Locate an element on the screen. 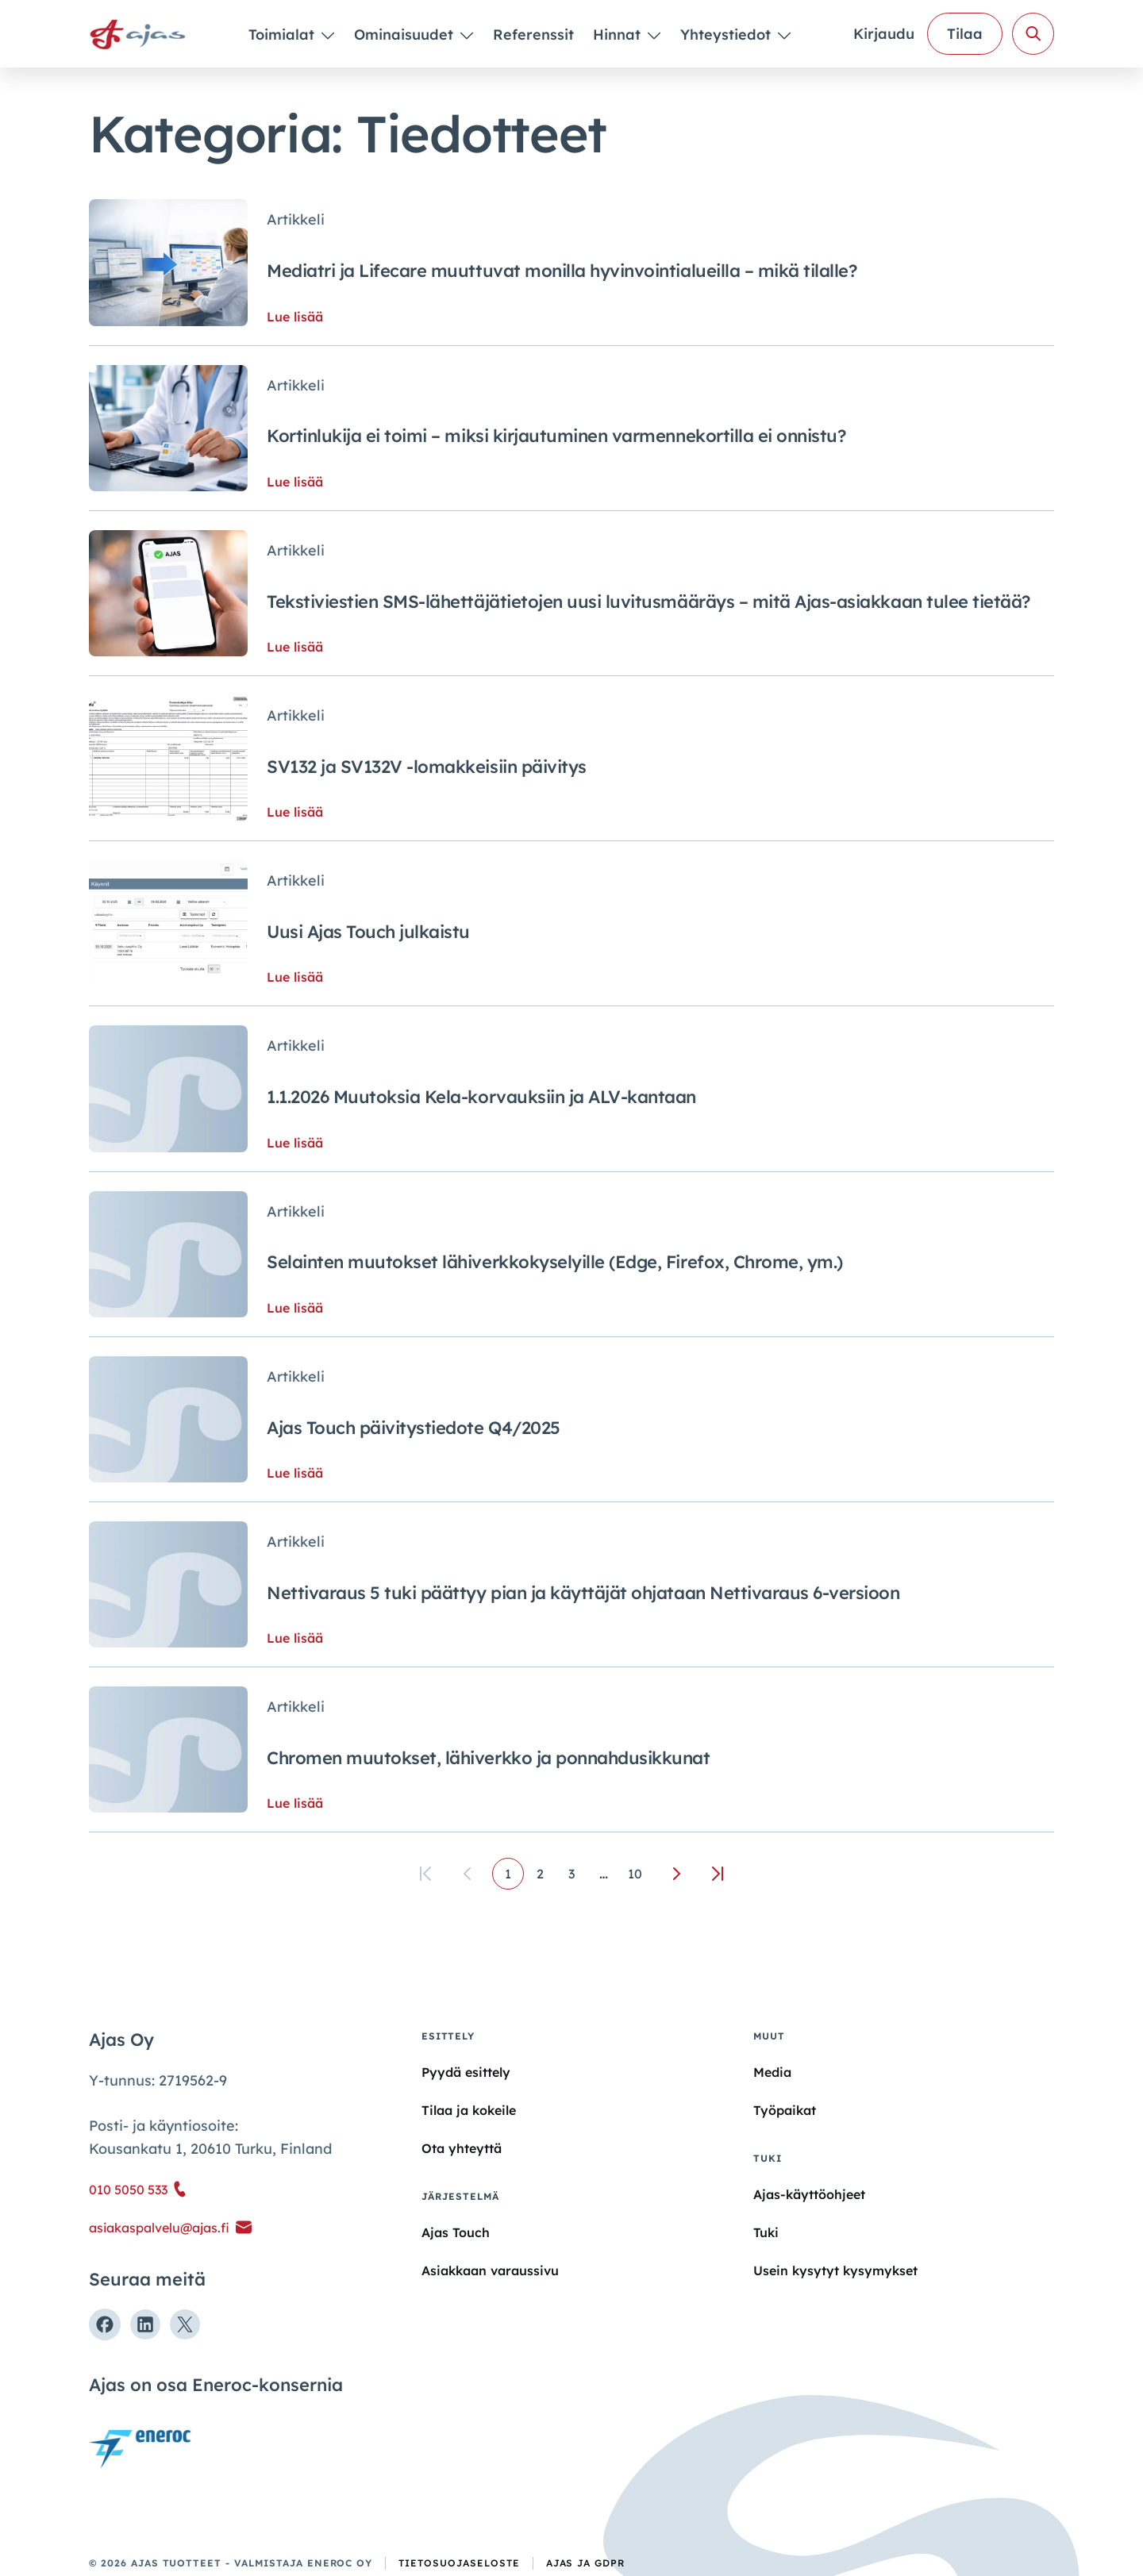 The width and height of the screenshot is (1143, 2576). Lue lisää is located at coordinates (295, 317).